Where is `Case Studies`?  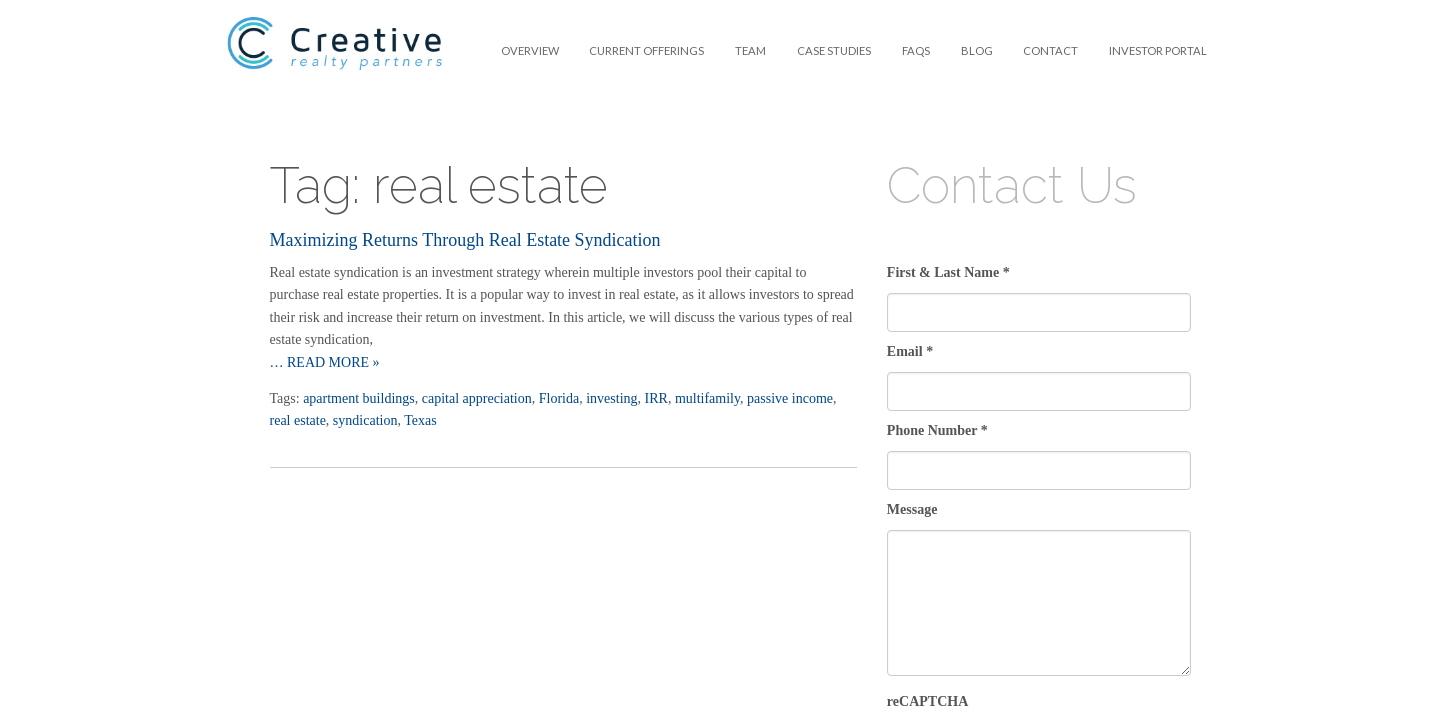
Case Studies is located at coordinates (834, 50).